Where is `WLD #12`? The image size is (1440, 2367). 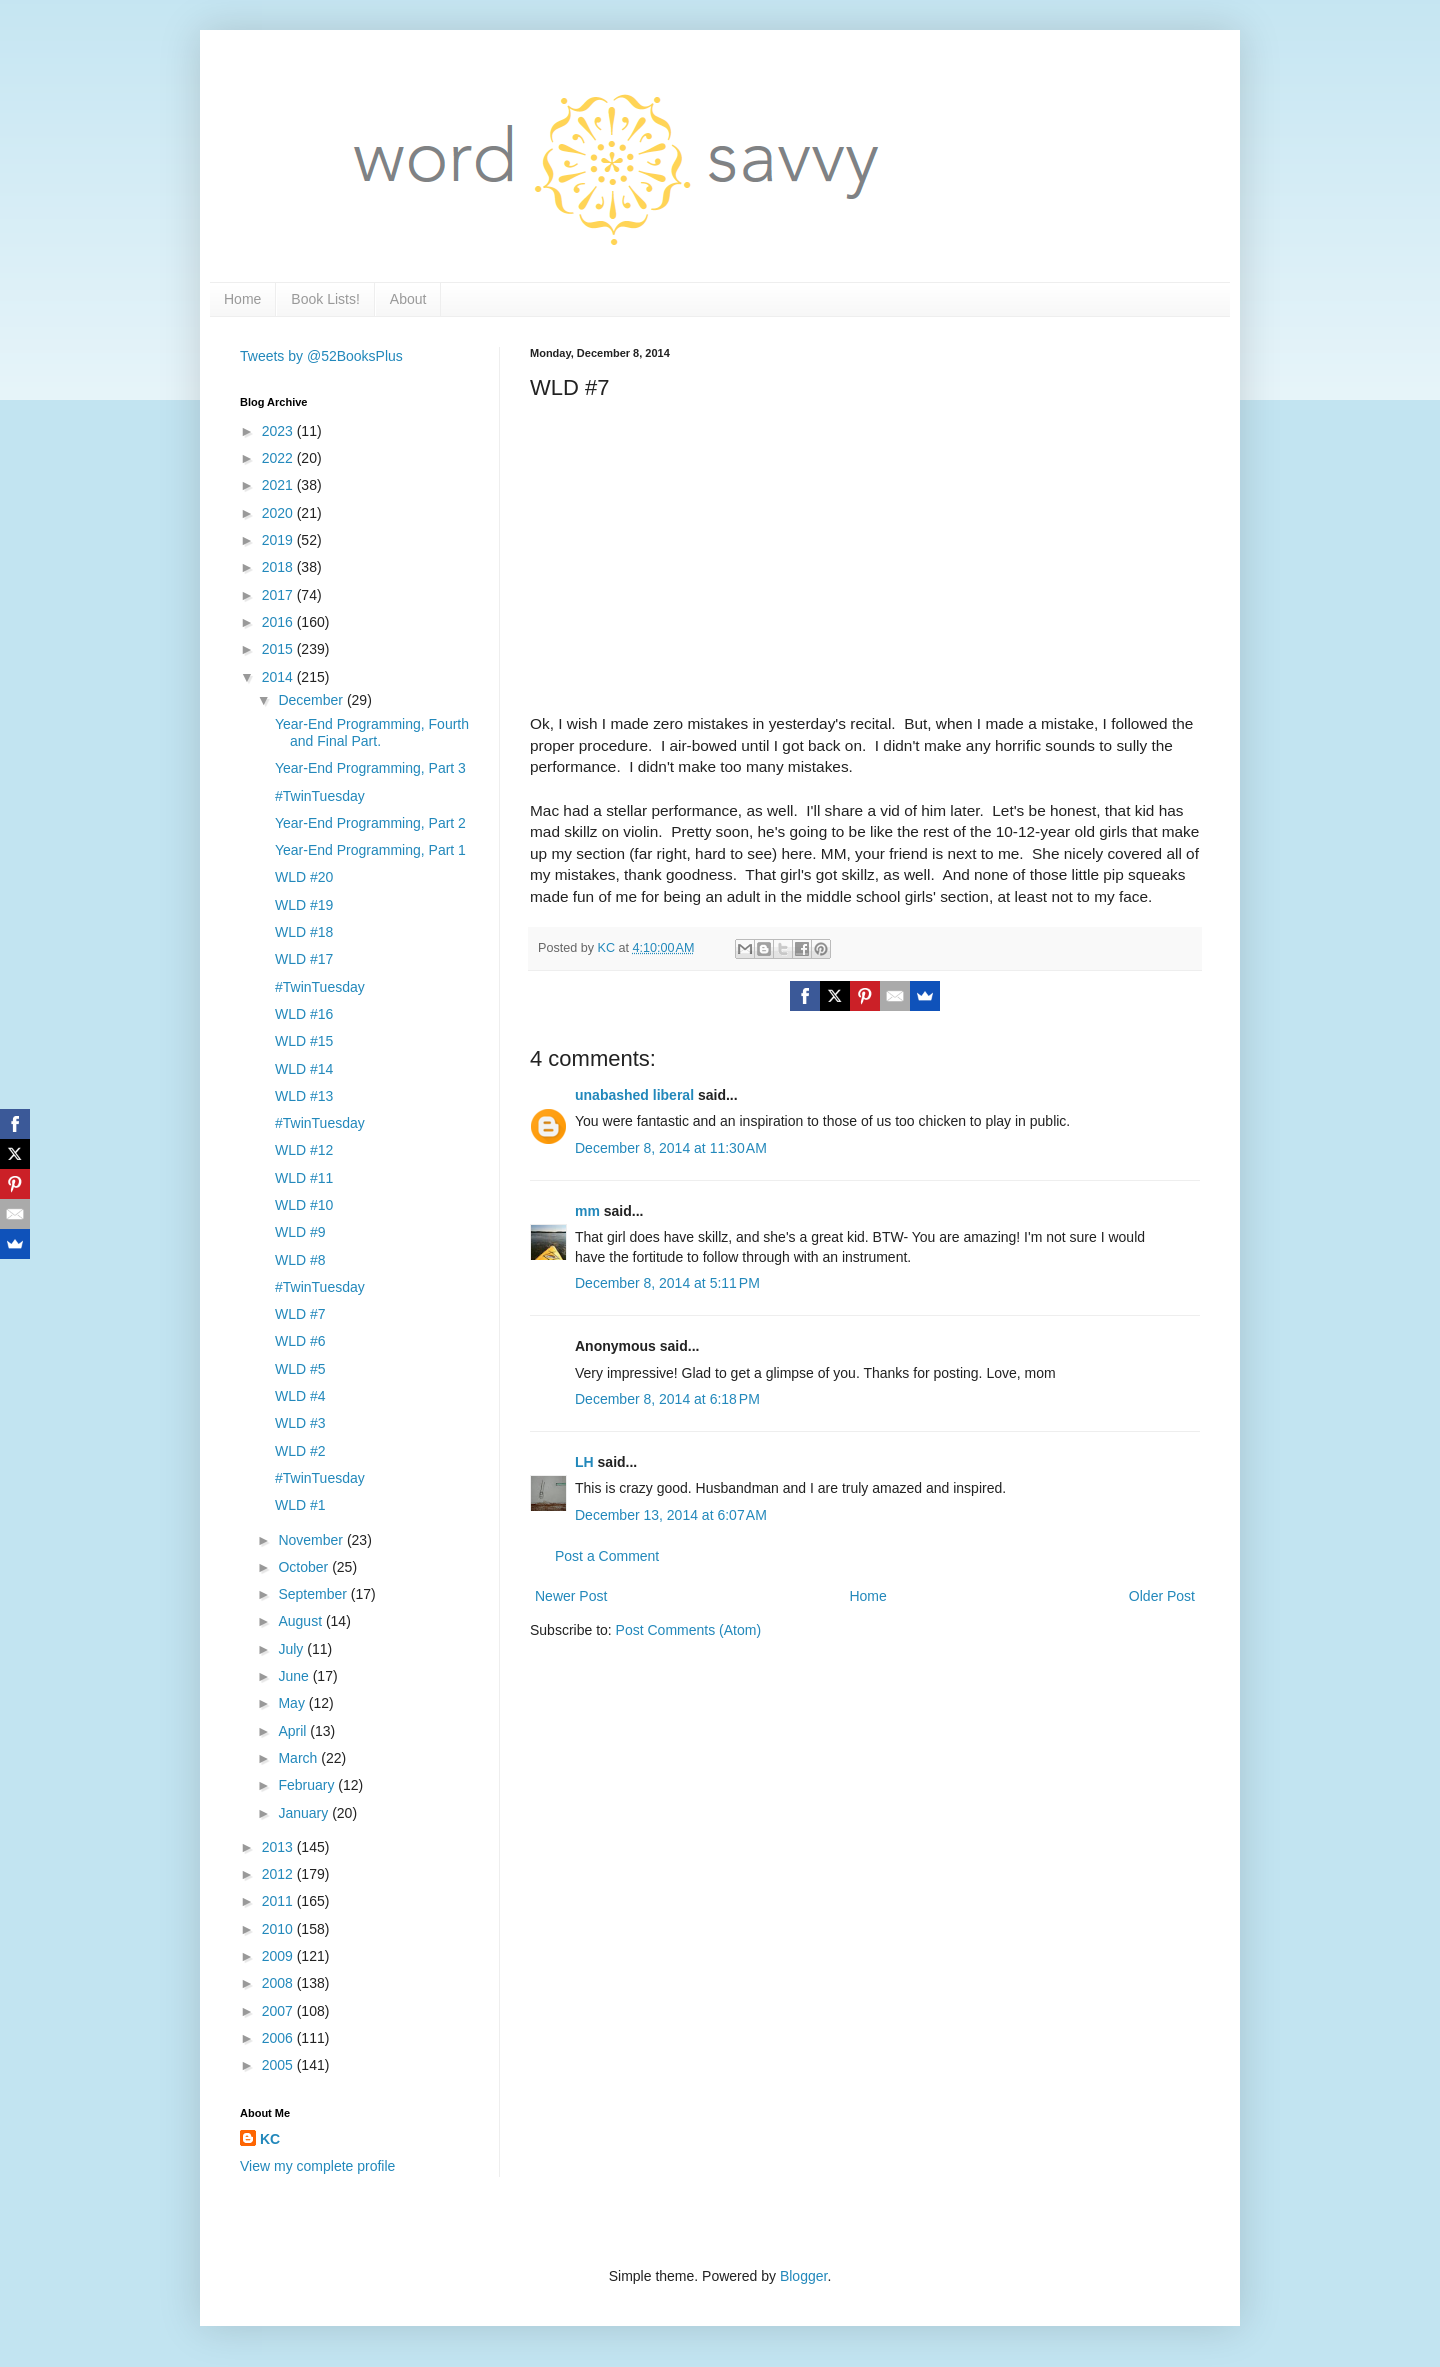 WLD #12 is located at coordinates (304, 1150).